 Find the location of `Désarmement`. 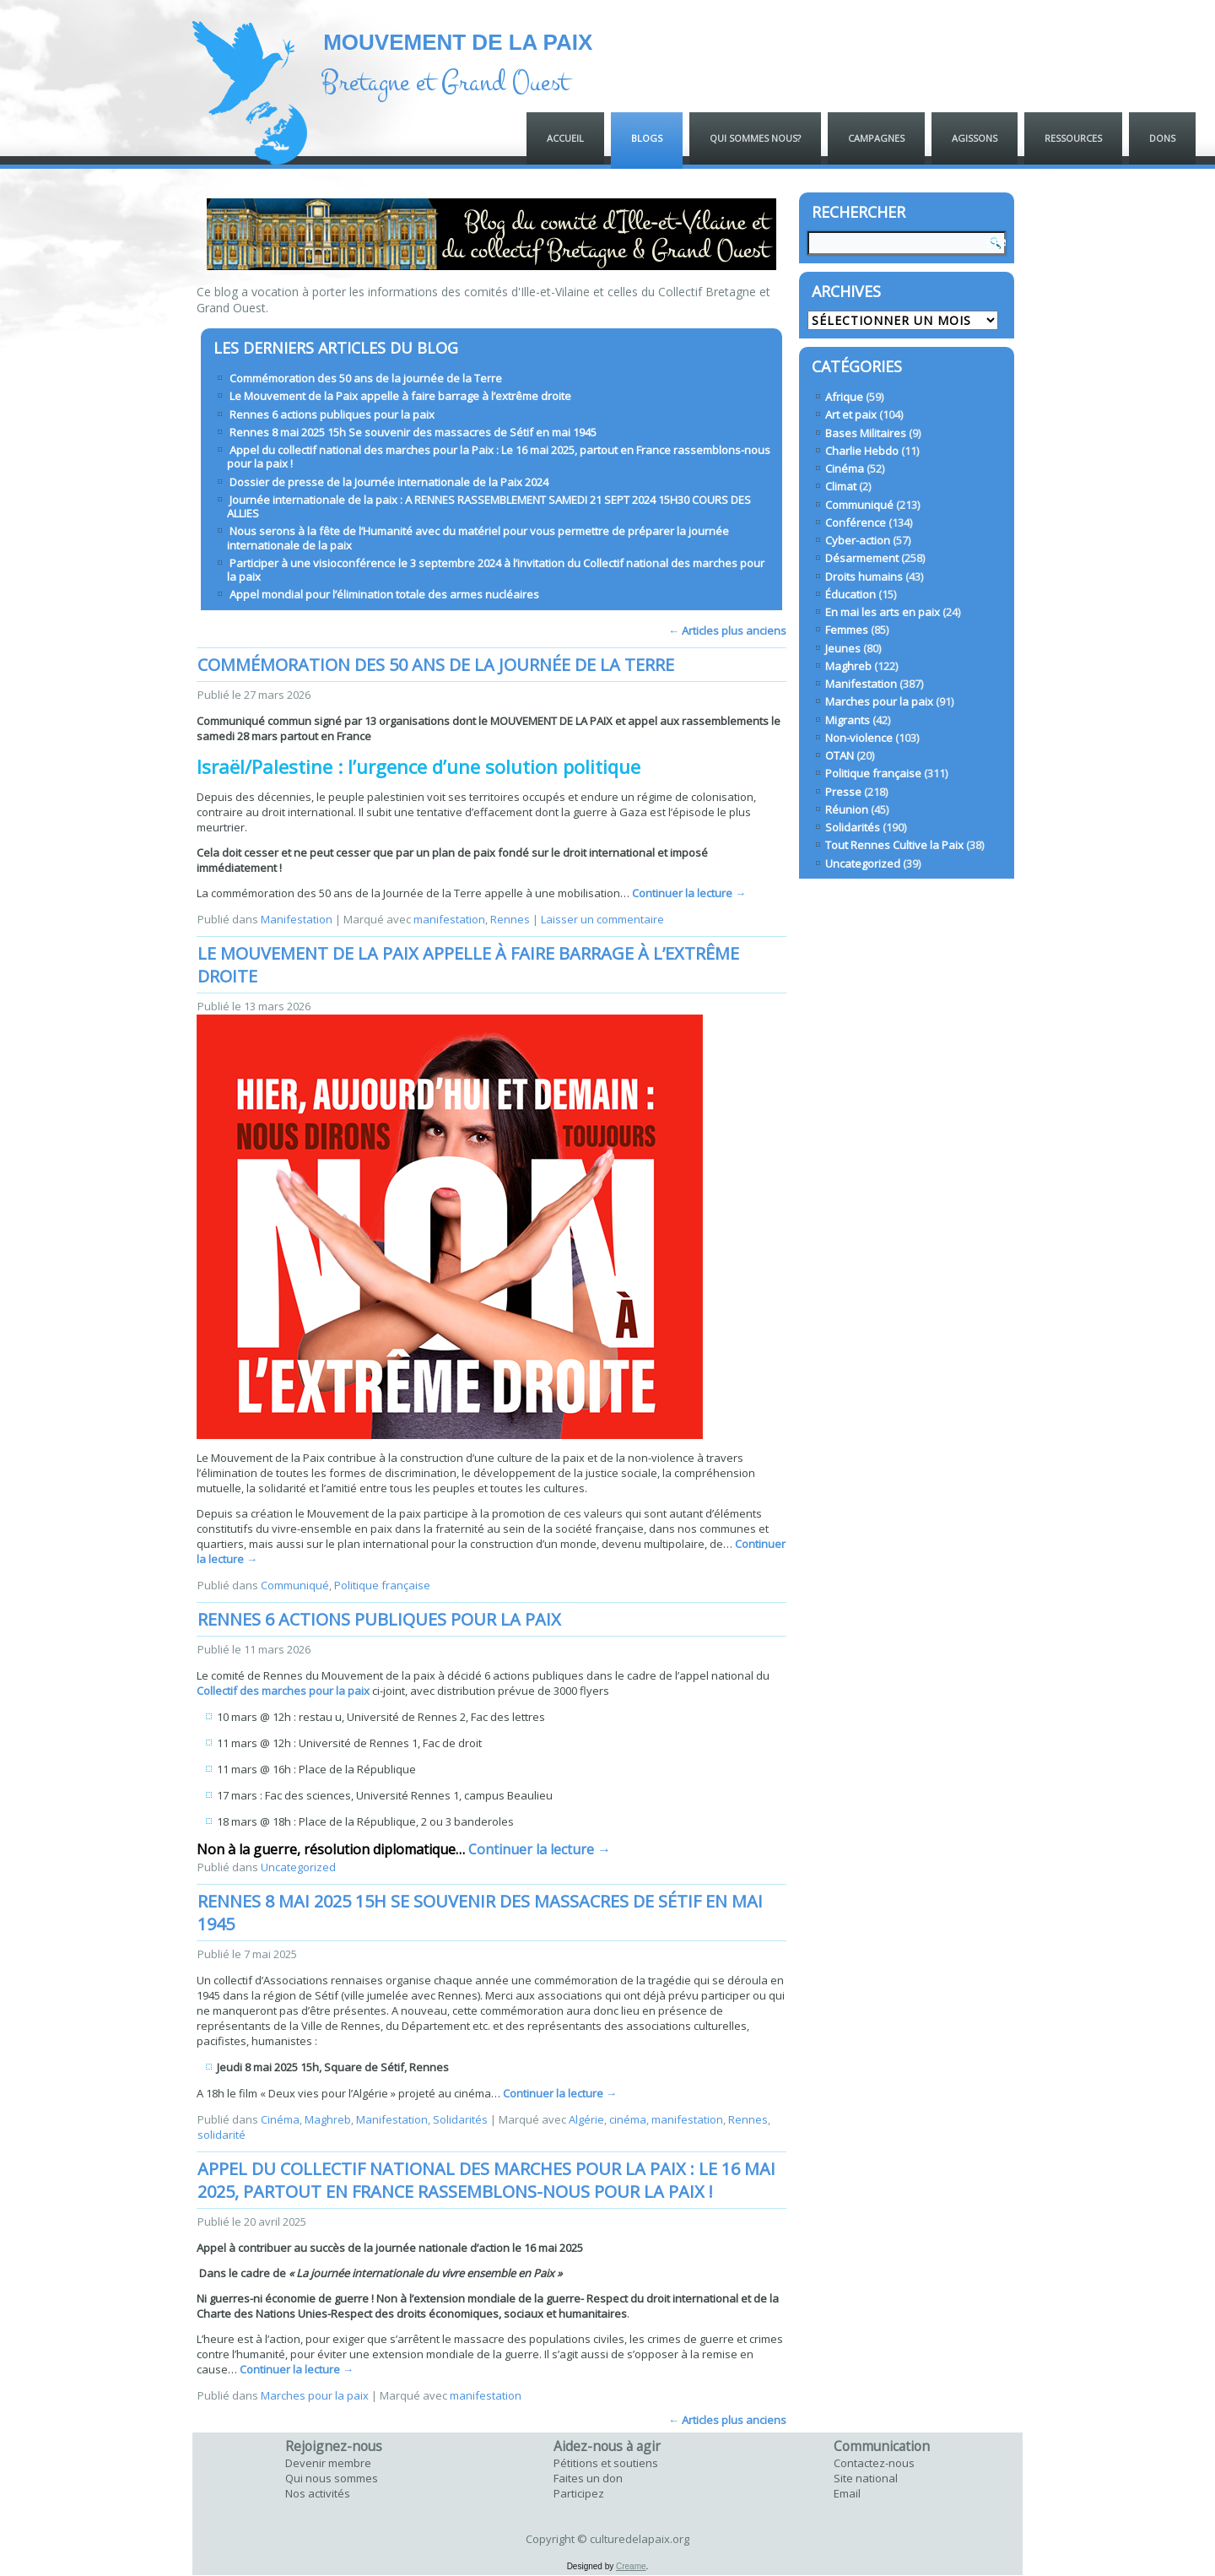

Désarmement is located at coordinates (862, 558).